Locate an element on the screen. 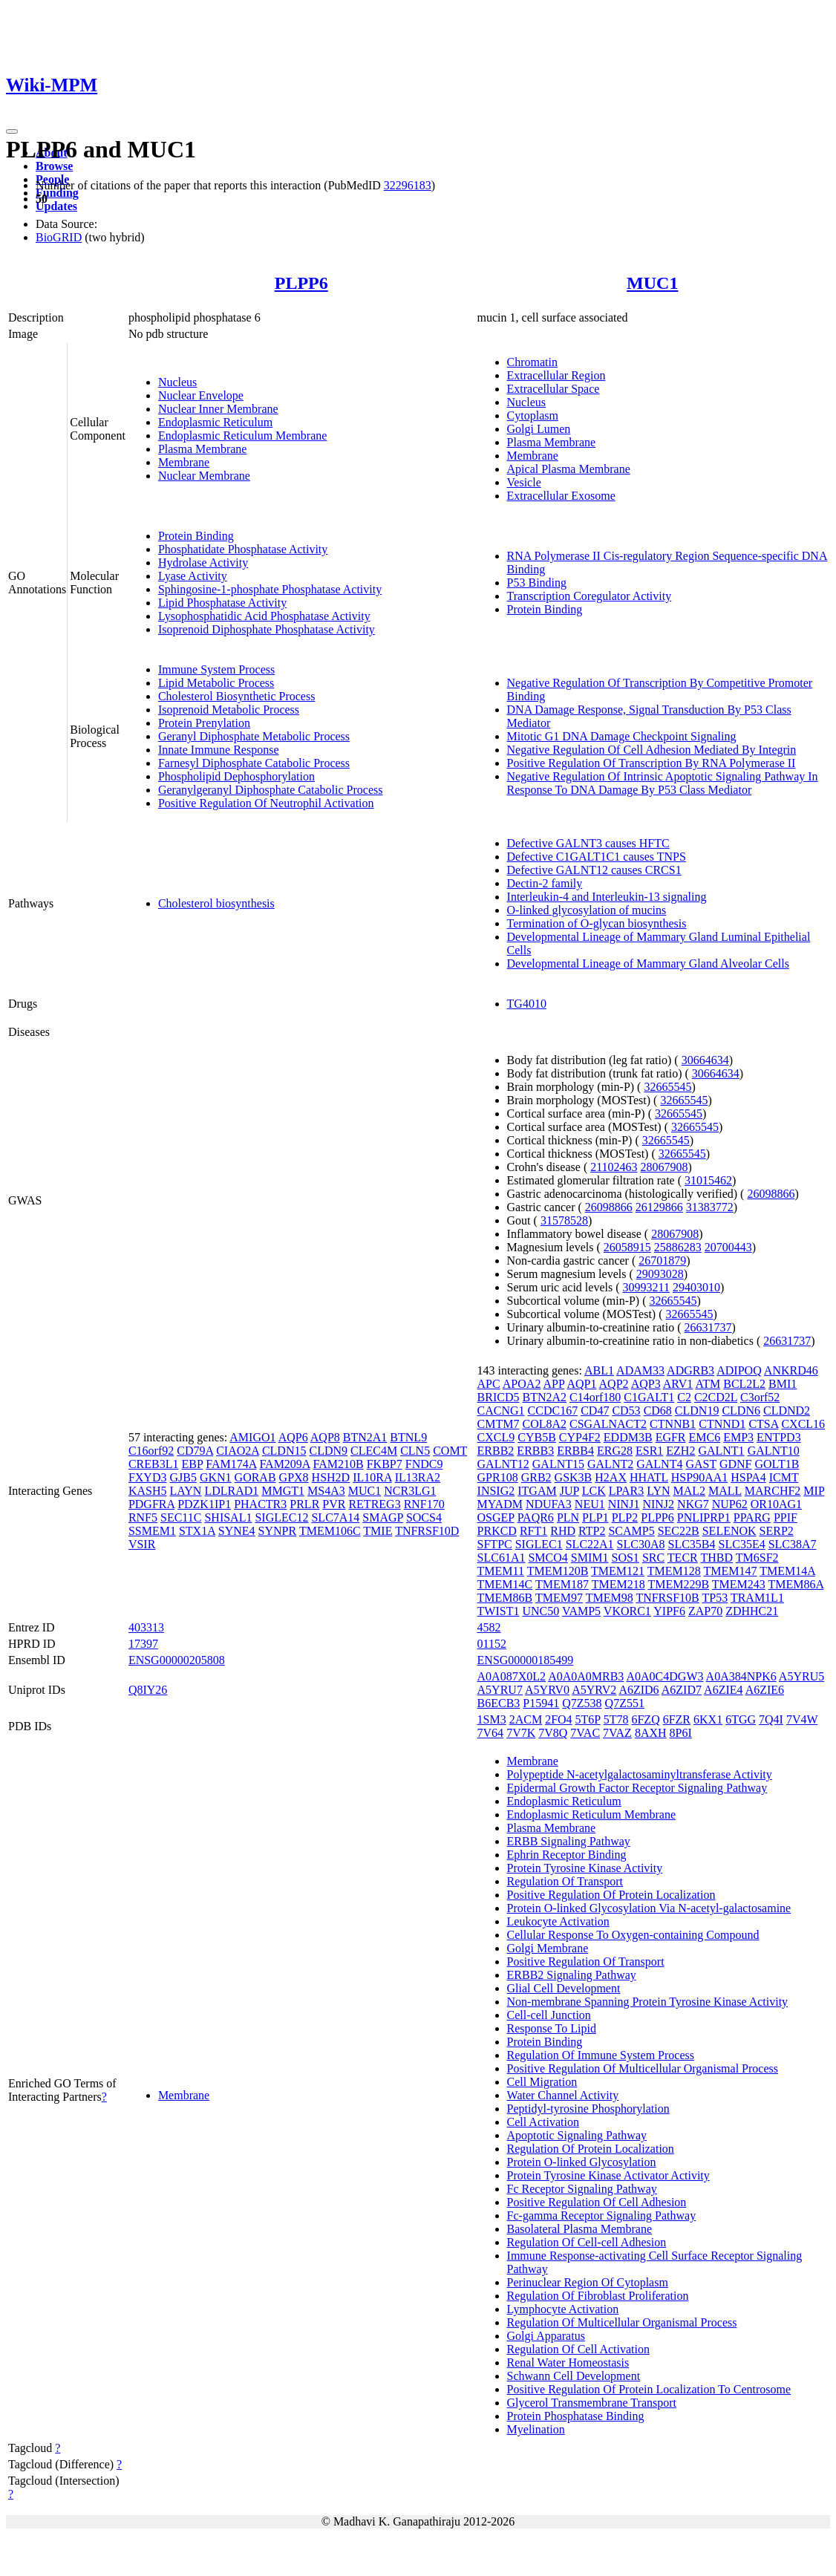 This screenshot has height=2576, width=836. FNDC9 is located at coordinates (424, 1464).